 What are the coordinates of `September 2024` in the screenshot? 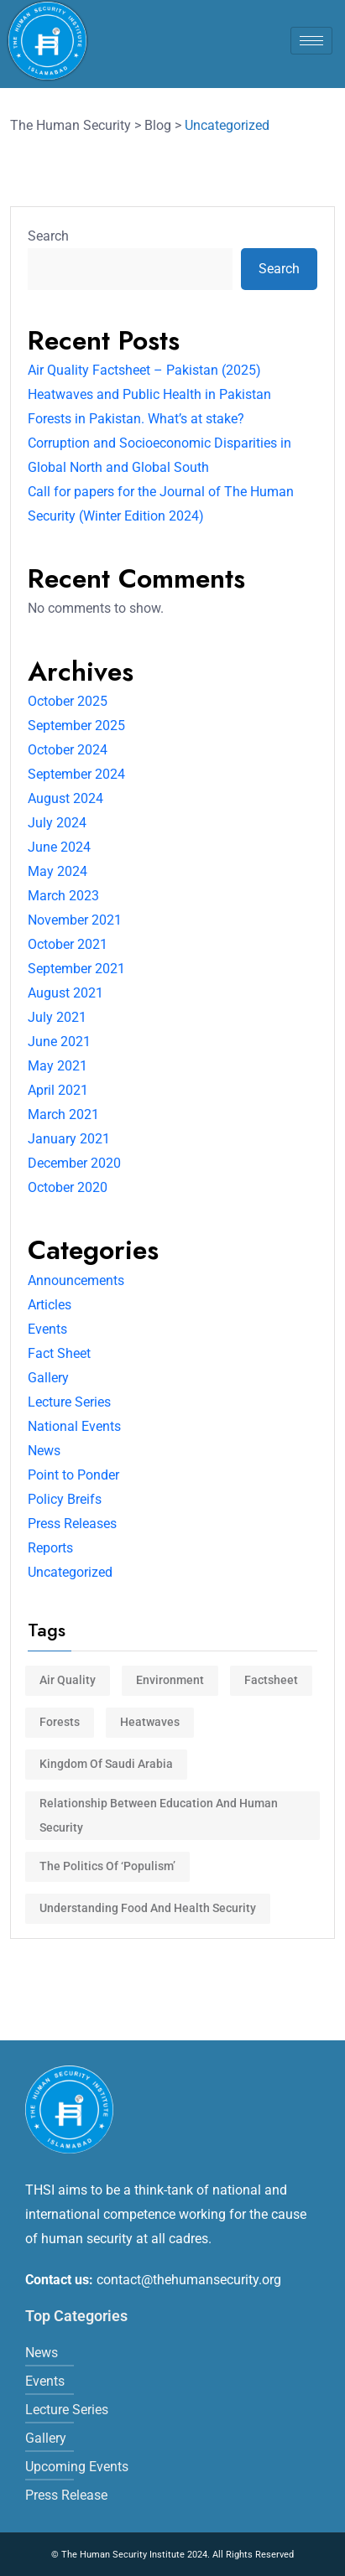 It's located at (76, 774).